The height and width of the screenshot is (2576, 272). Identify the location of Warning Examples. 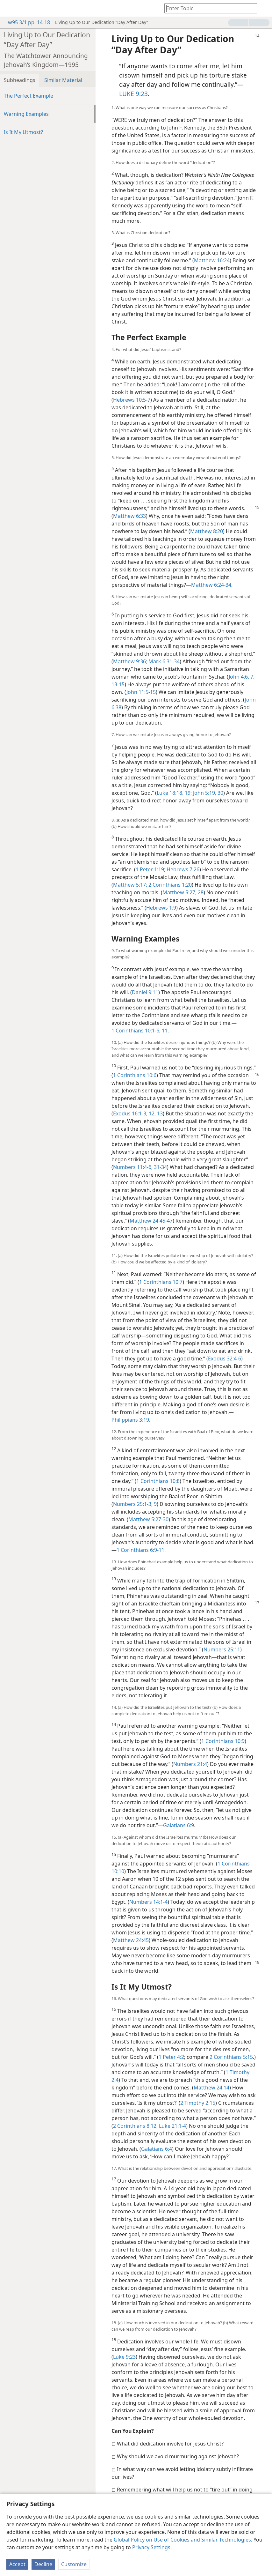
(26, 113).